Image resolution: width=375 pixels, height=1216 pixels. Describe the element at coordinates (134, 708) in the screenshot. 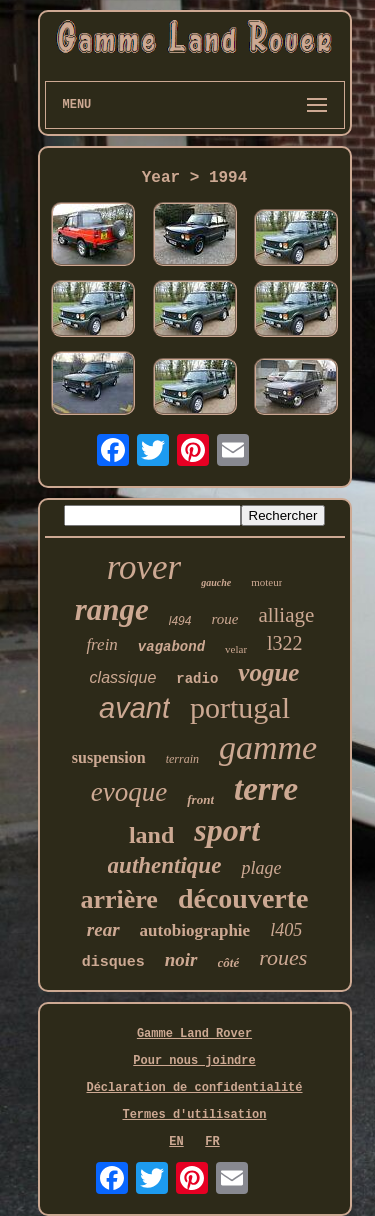

I see `avant` at that location.